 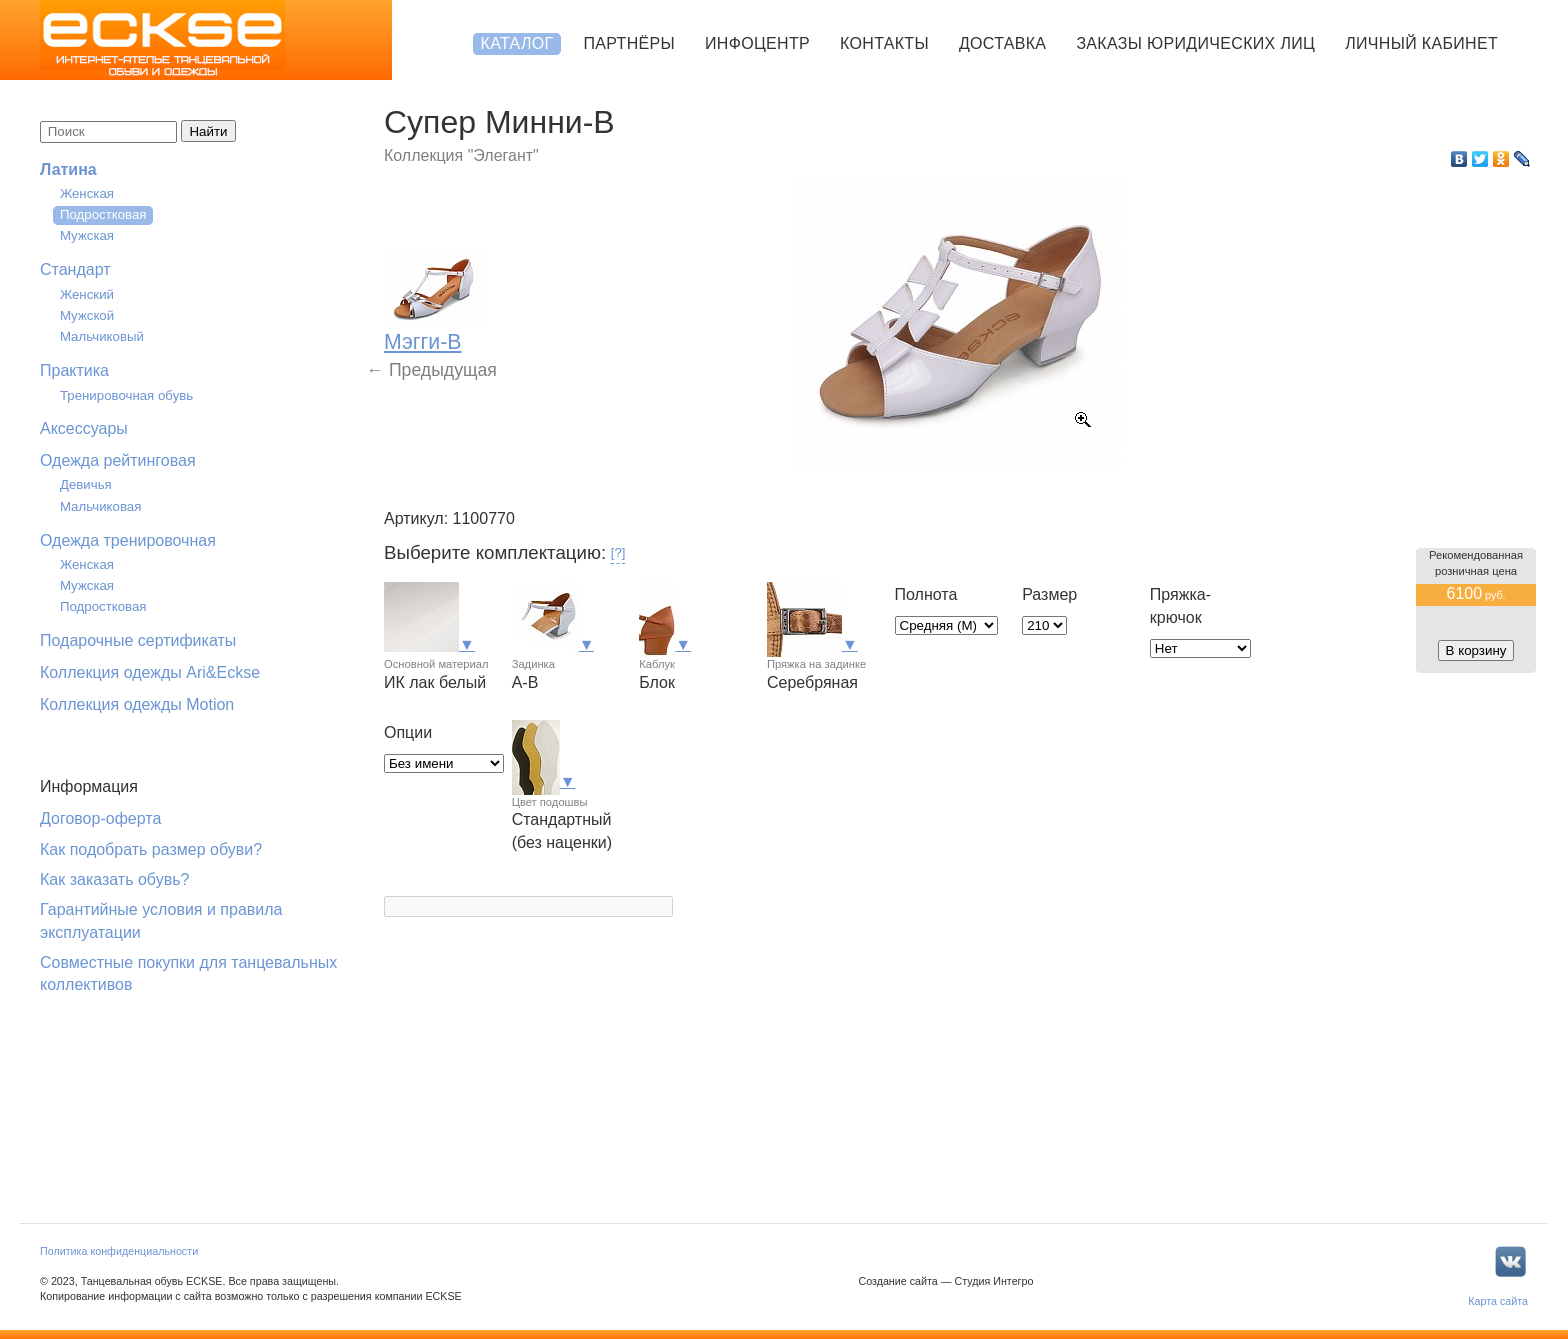 I want to click on Тренировочная обувь, so click(x=126, y=395).